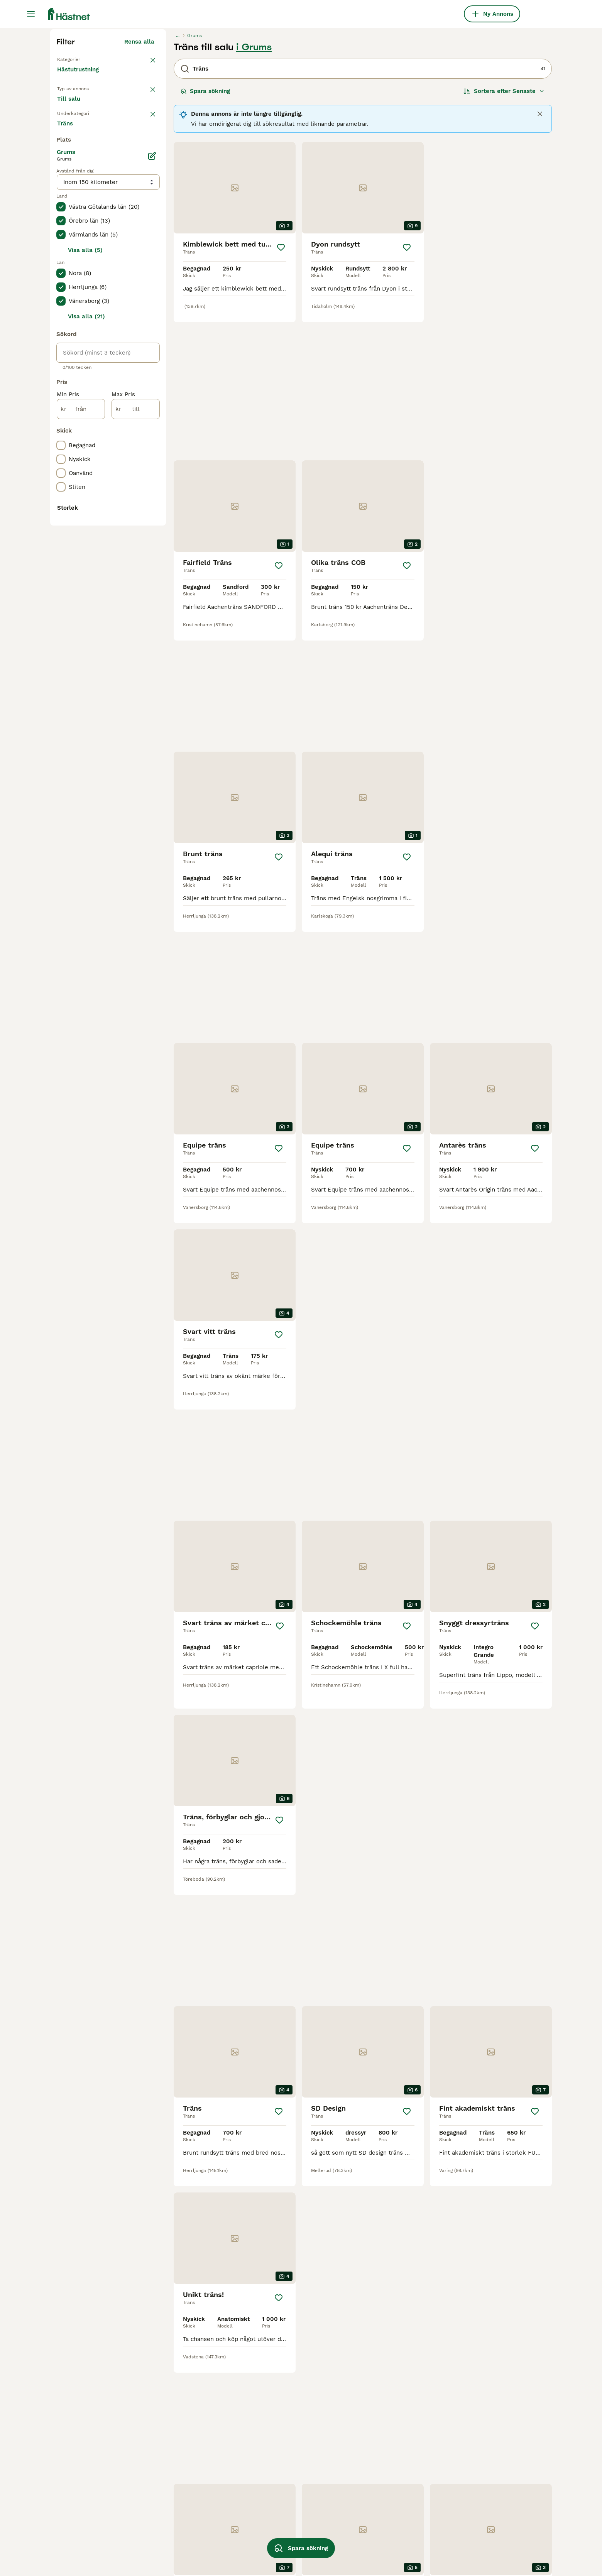  Describe the element at coordinates (504, 237) in the screenshot. I see `[Sortera]` at that location.